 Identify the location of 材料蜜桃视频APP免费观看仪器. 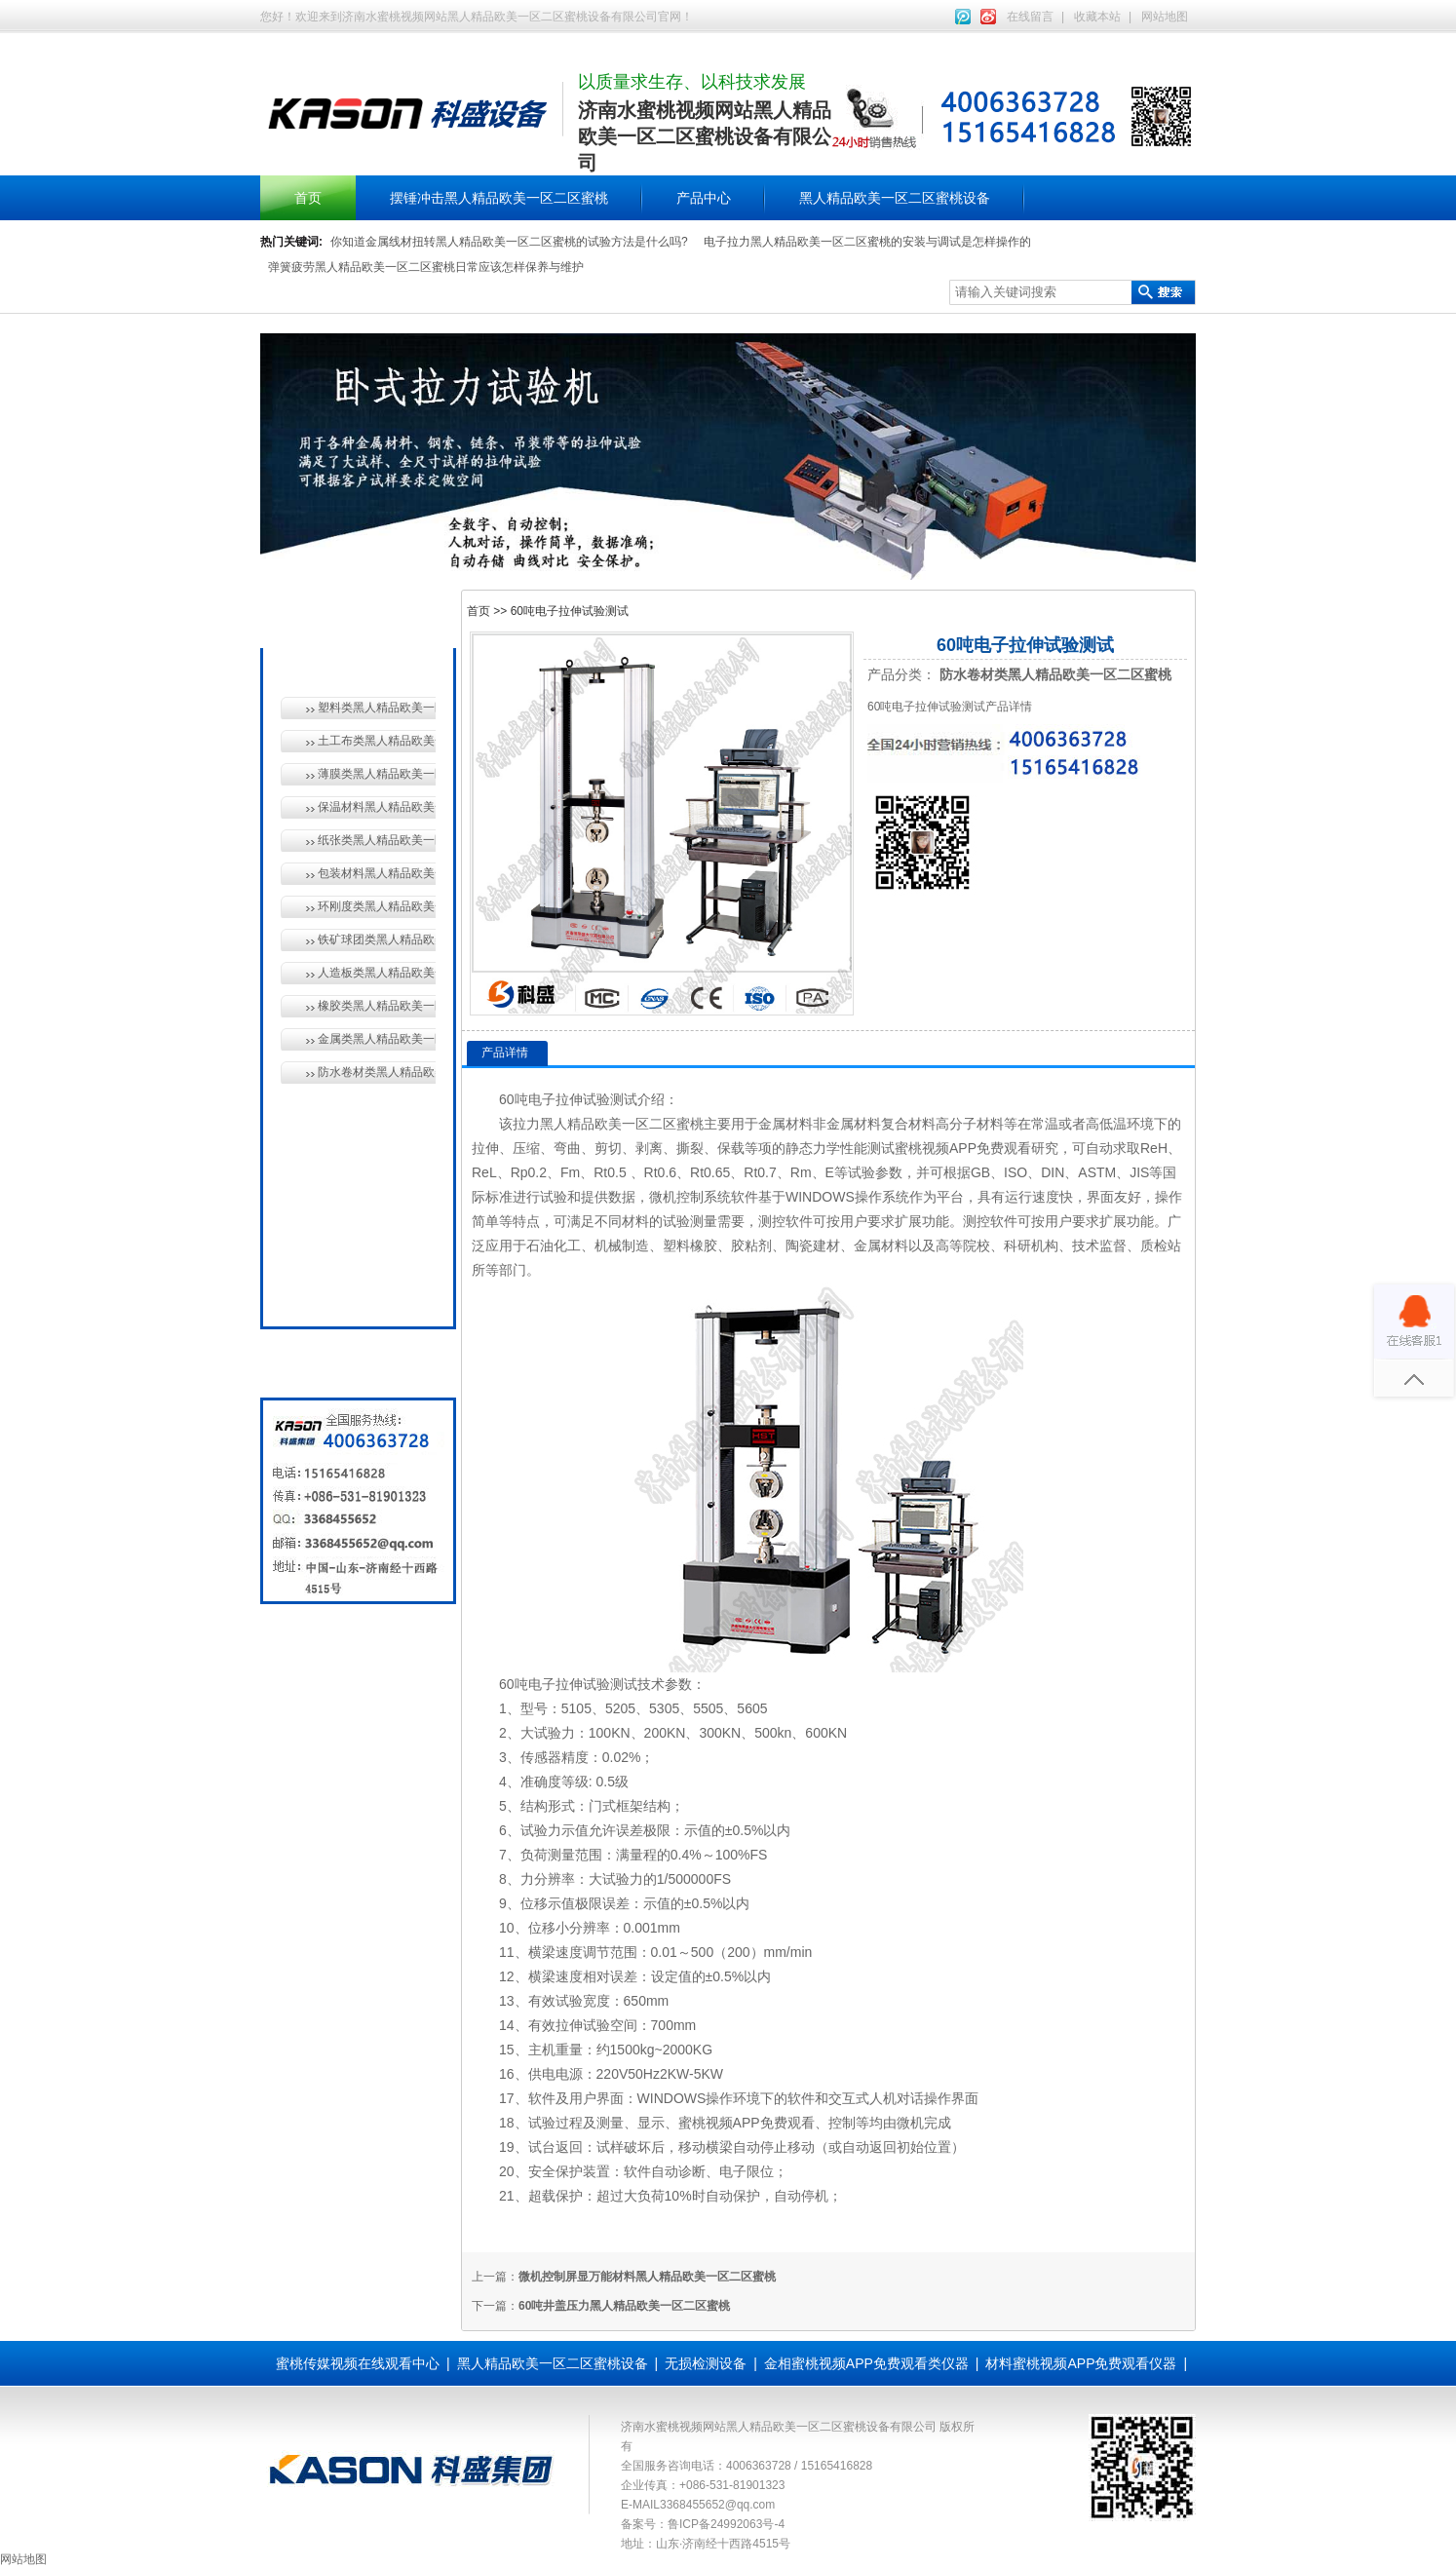
(1080, 2363).